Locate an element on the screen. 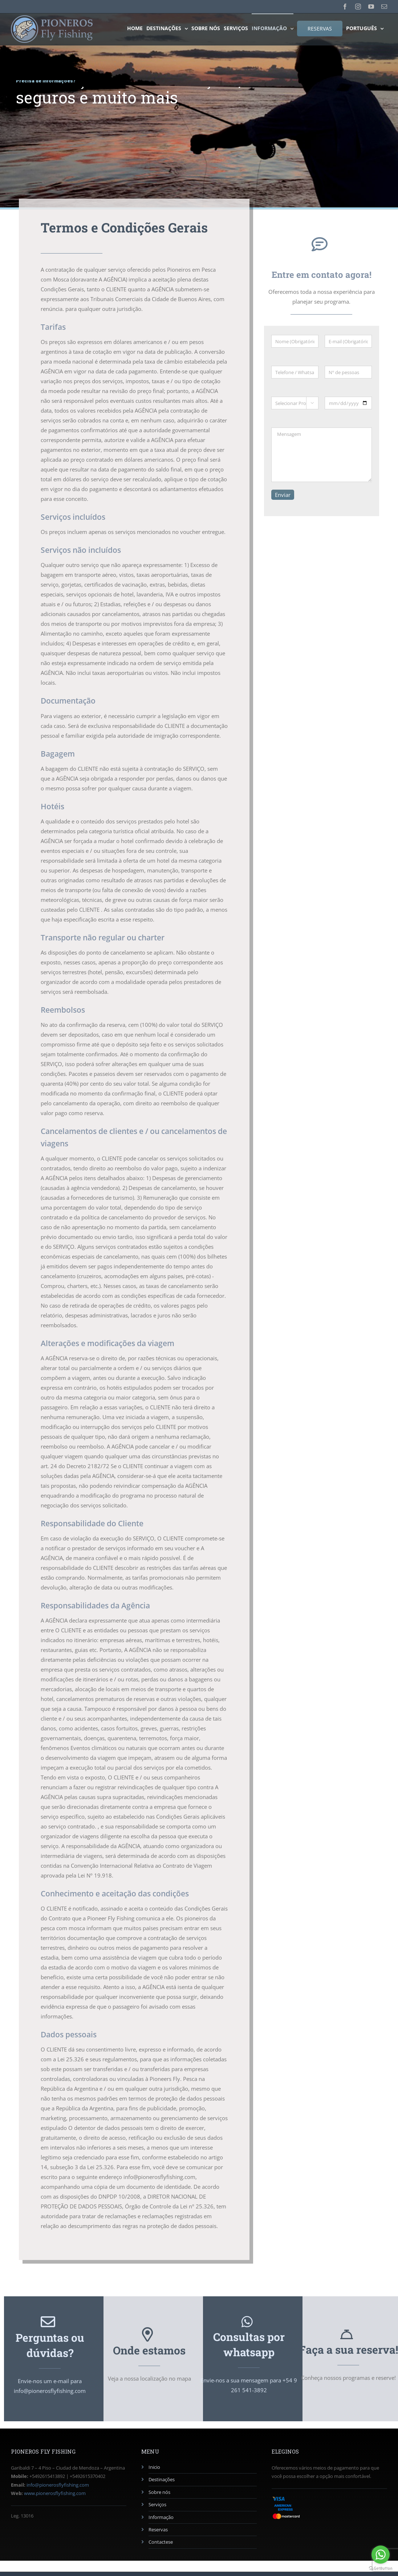  [Go to GetButton.io website] is located at coordinates (380, 2568).